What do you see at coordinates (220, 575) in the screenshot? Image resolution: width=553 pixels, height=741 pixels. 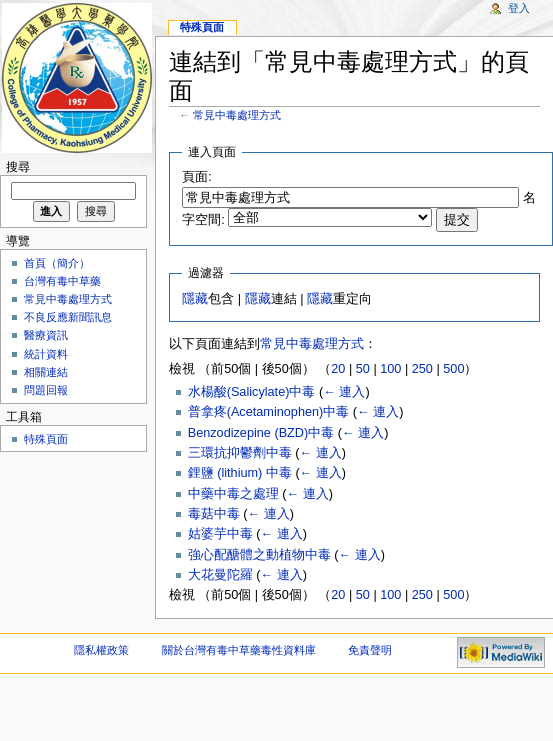 I see `大花曼陀羅` at bounding box center [220, 575].